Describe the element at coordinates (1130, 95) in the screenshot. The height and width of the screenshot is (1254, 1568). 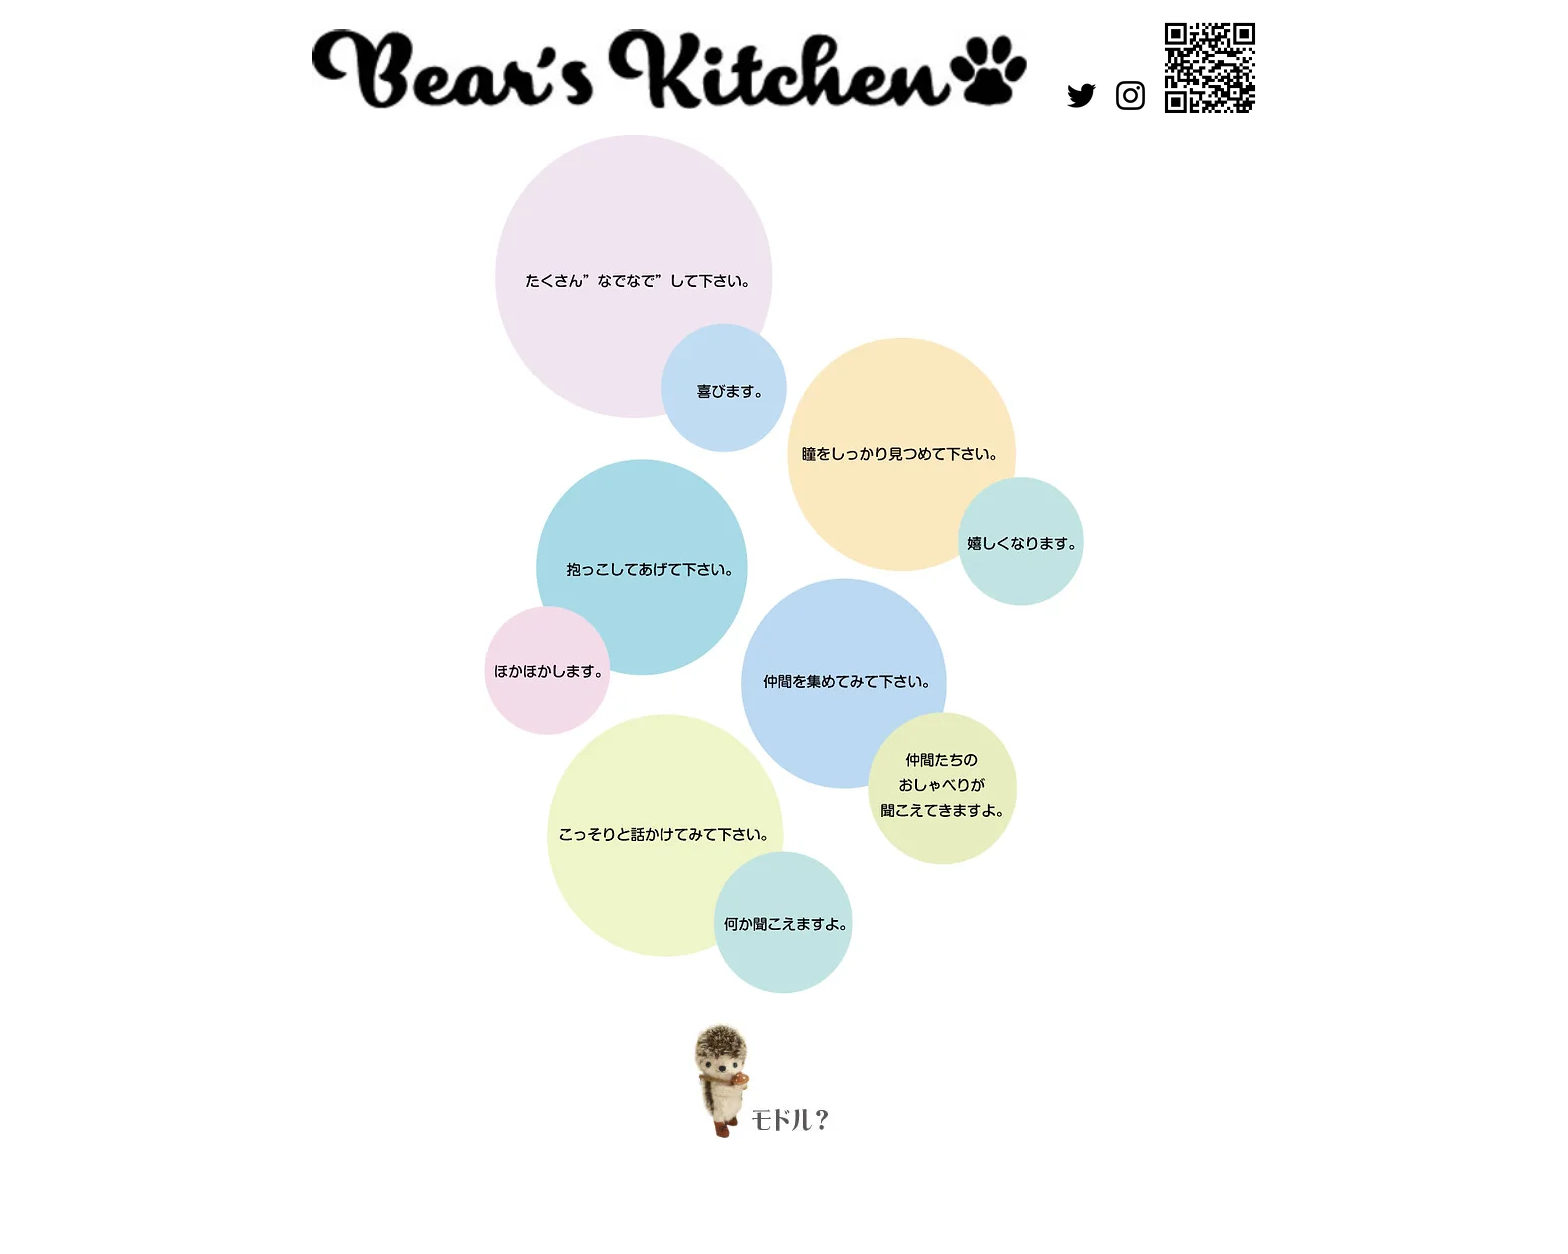
I see `[Instagram]` at that location.